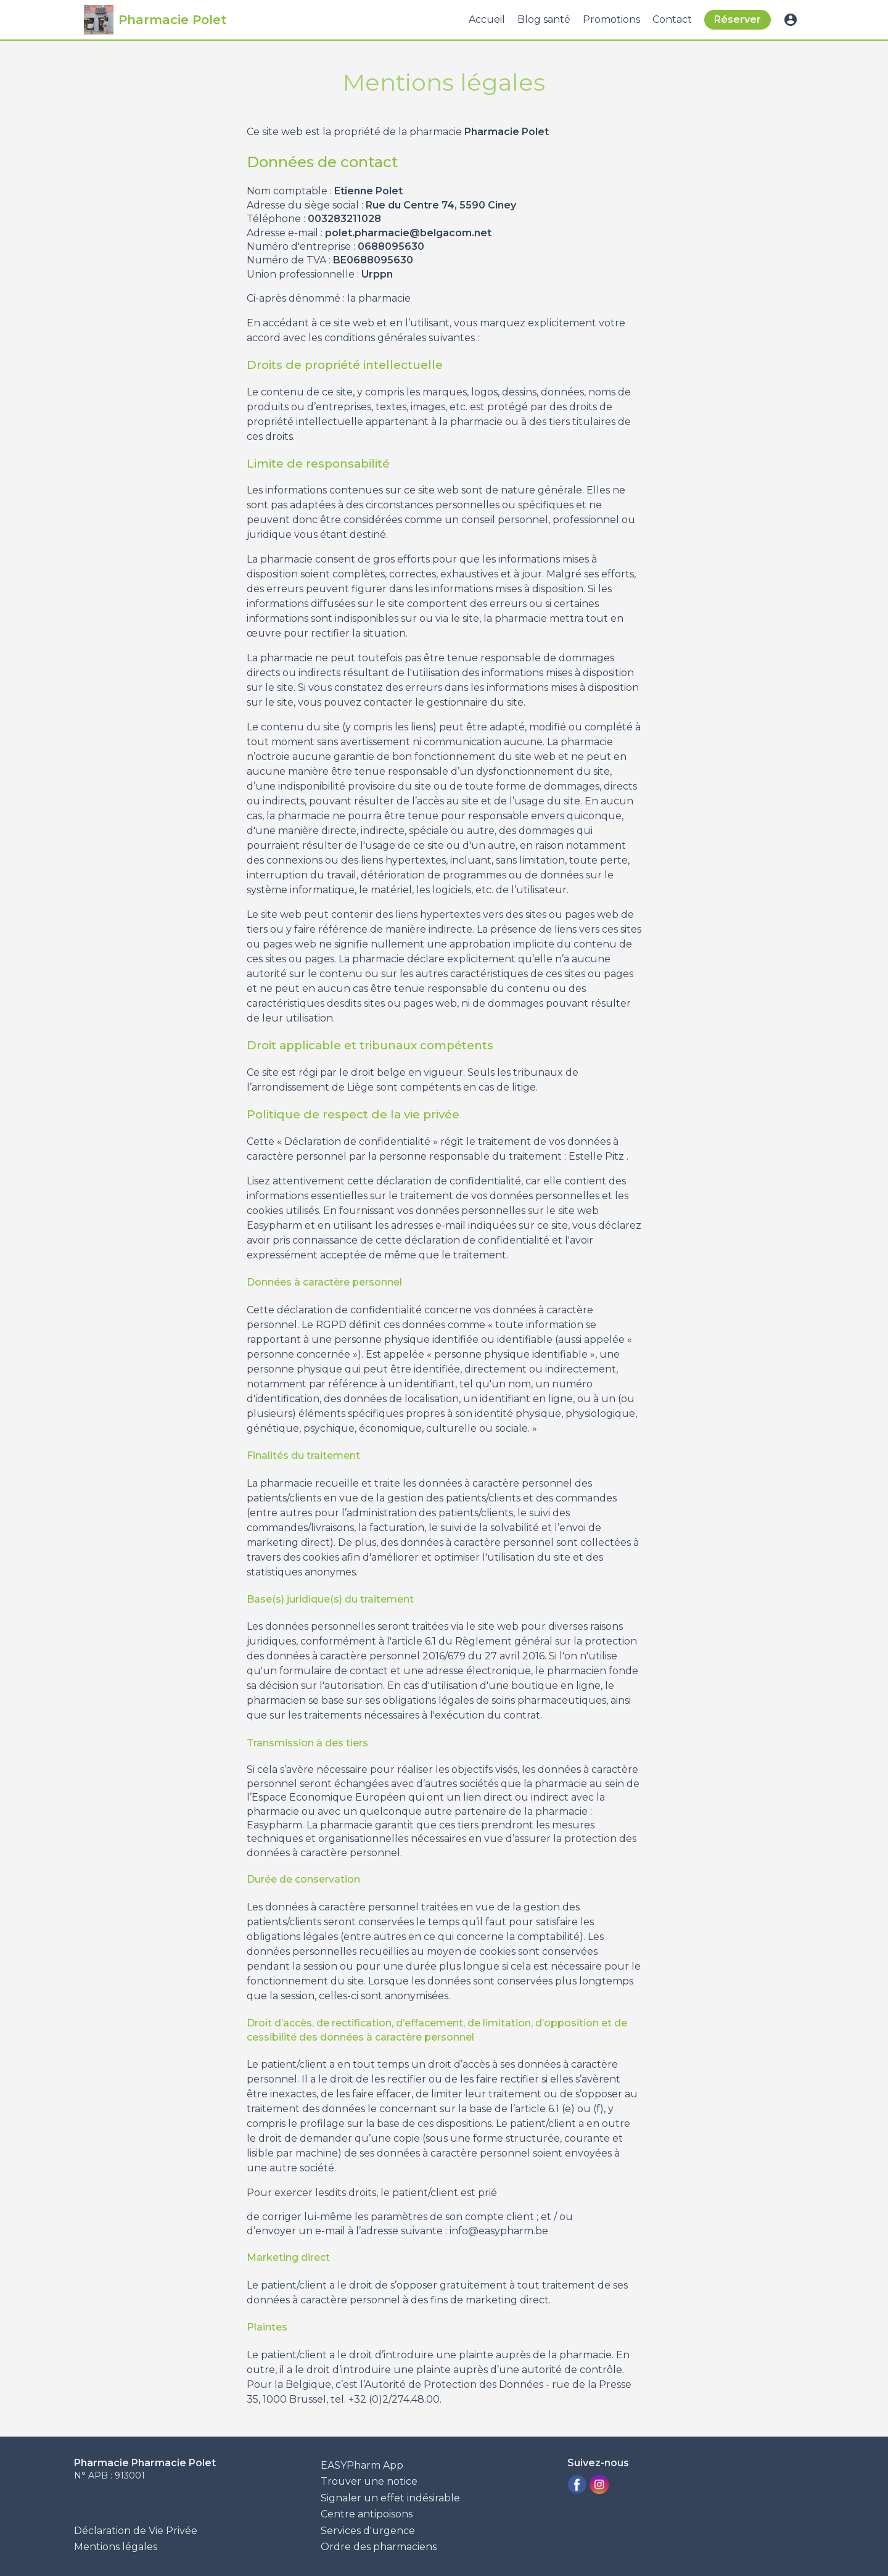  What do you see at coordinates (368, 2531) in the screenshot?
I see `Services d'urgence` at bounding box center [368, 2531].